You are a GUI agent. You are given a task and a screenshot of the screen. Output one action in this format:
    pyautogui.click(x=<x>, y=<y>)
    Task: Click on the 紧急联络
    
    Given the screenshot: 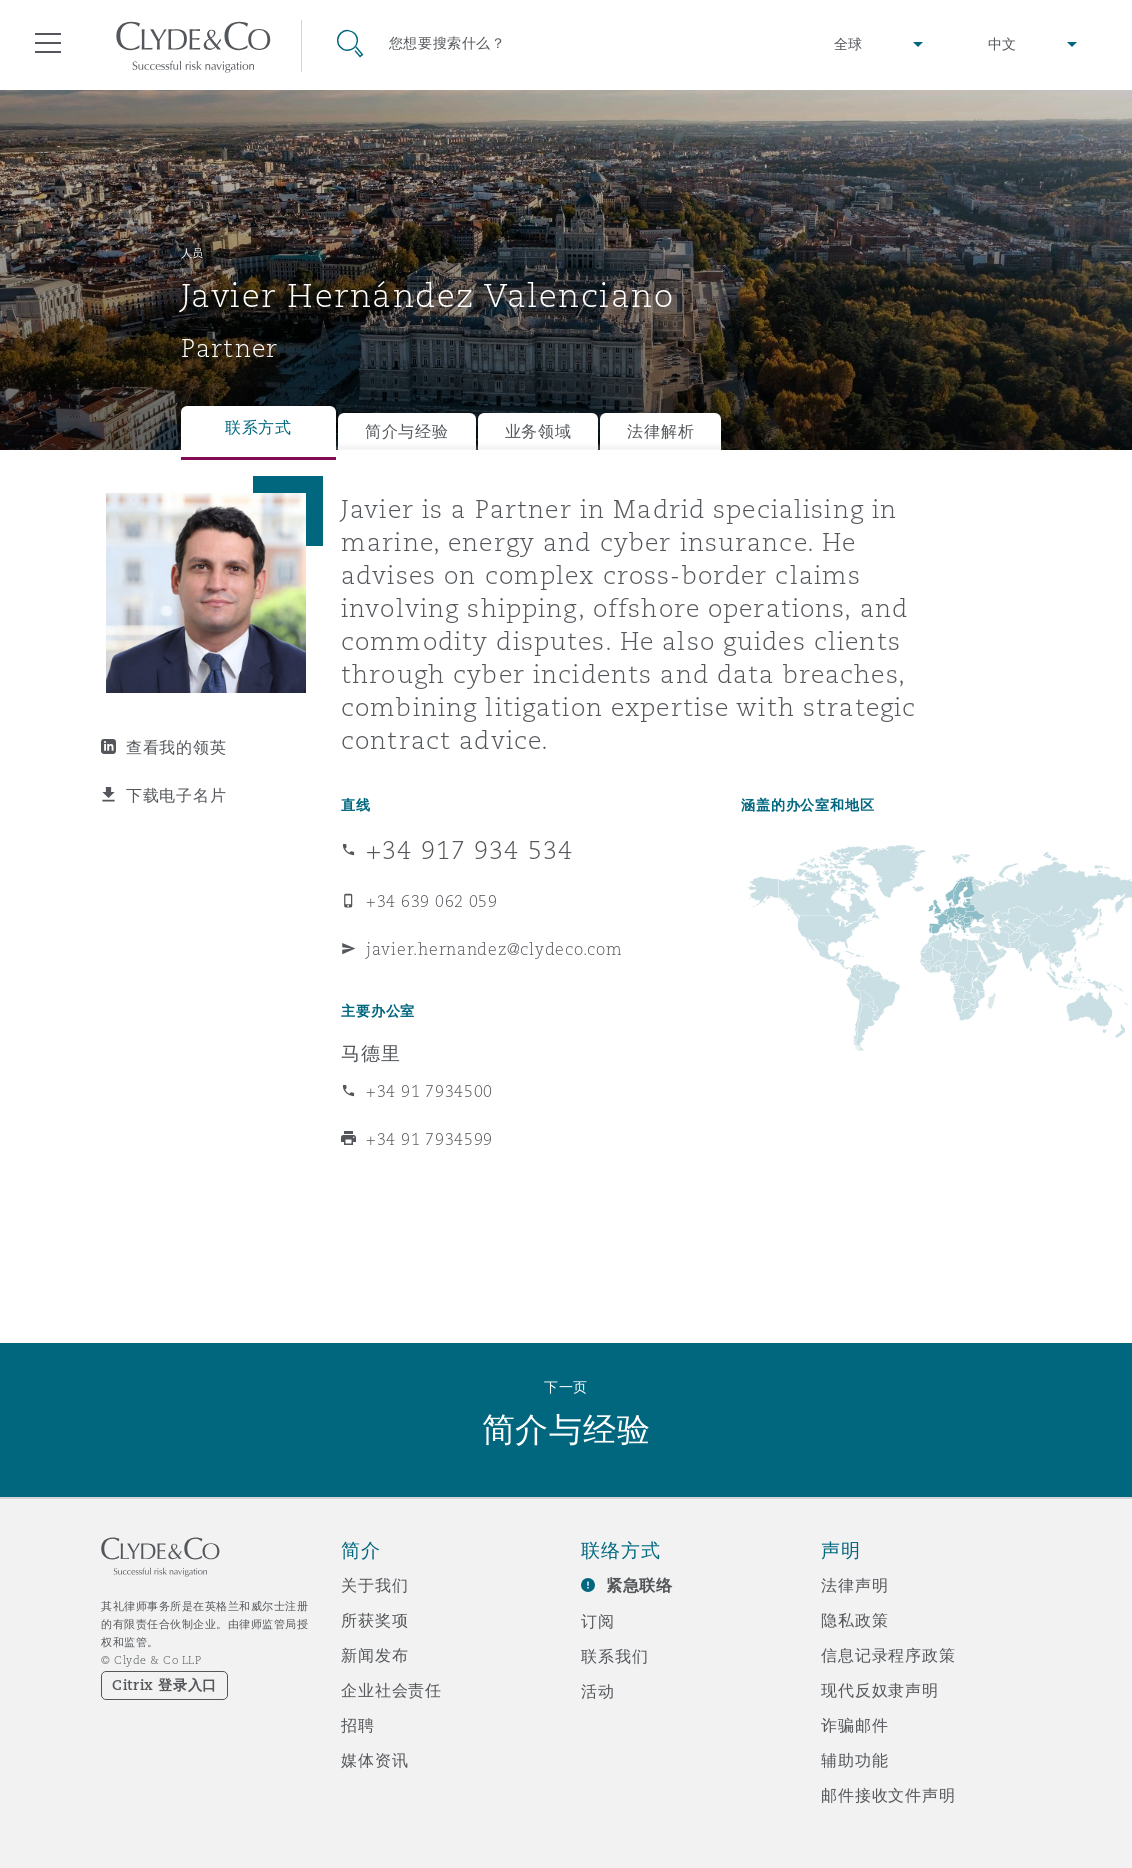 What is the action you would take?
    pyautogui.click(x=639, y=1585)
    